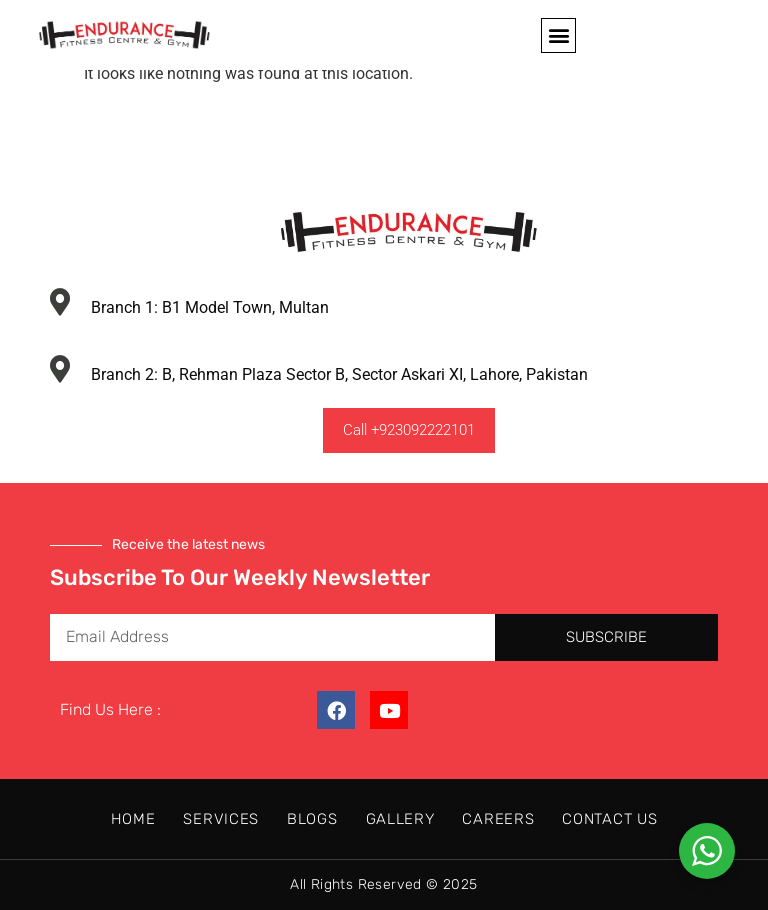 The image size is (768, 910). I want to click on Home, so click(133, 819).